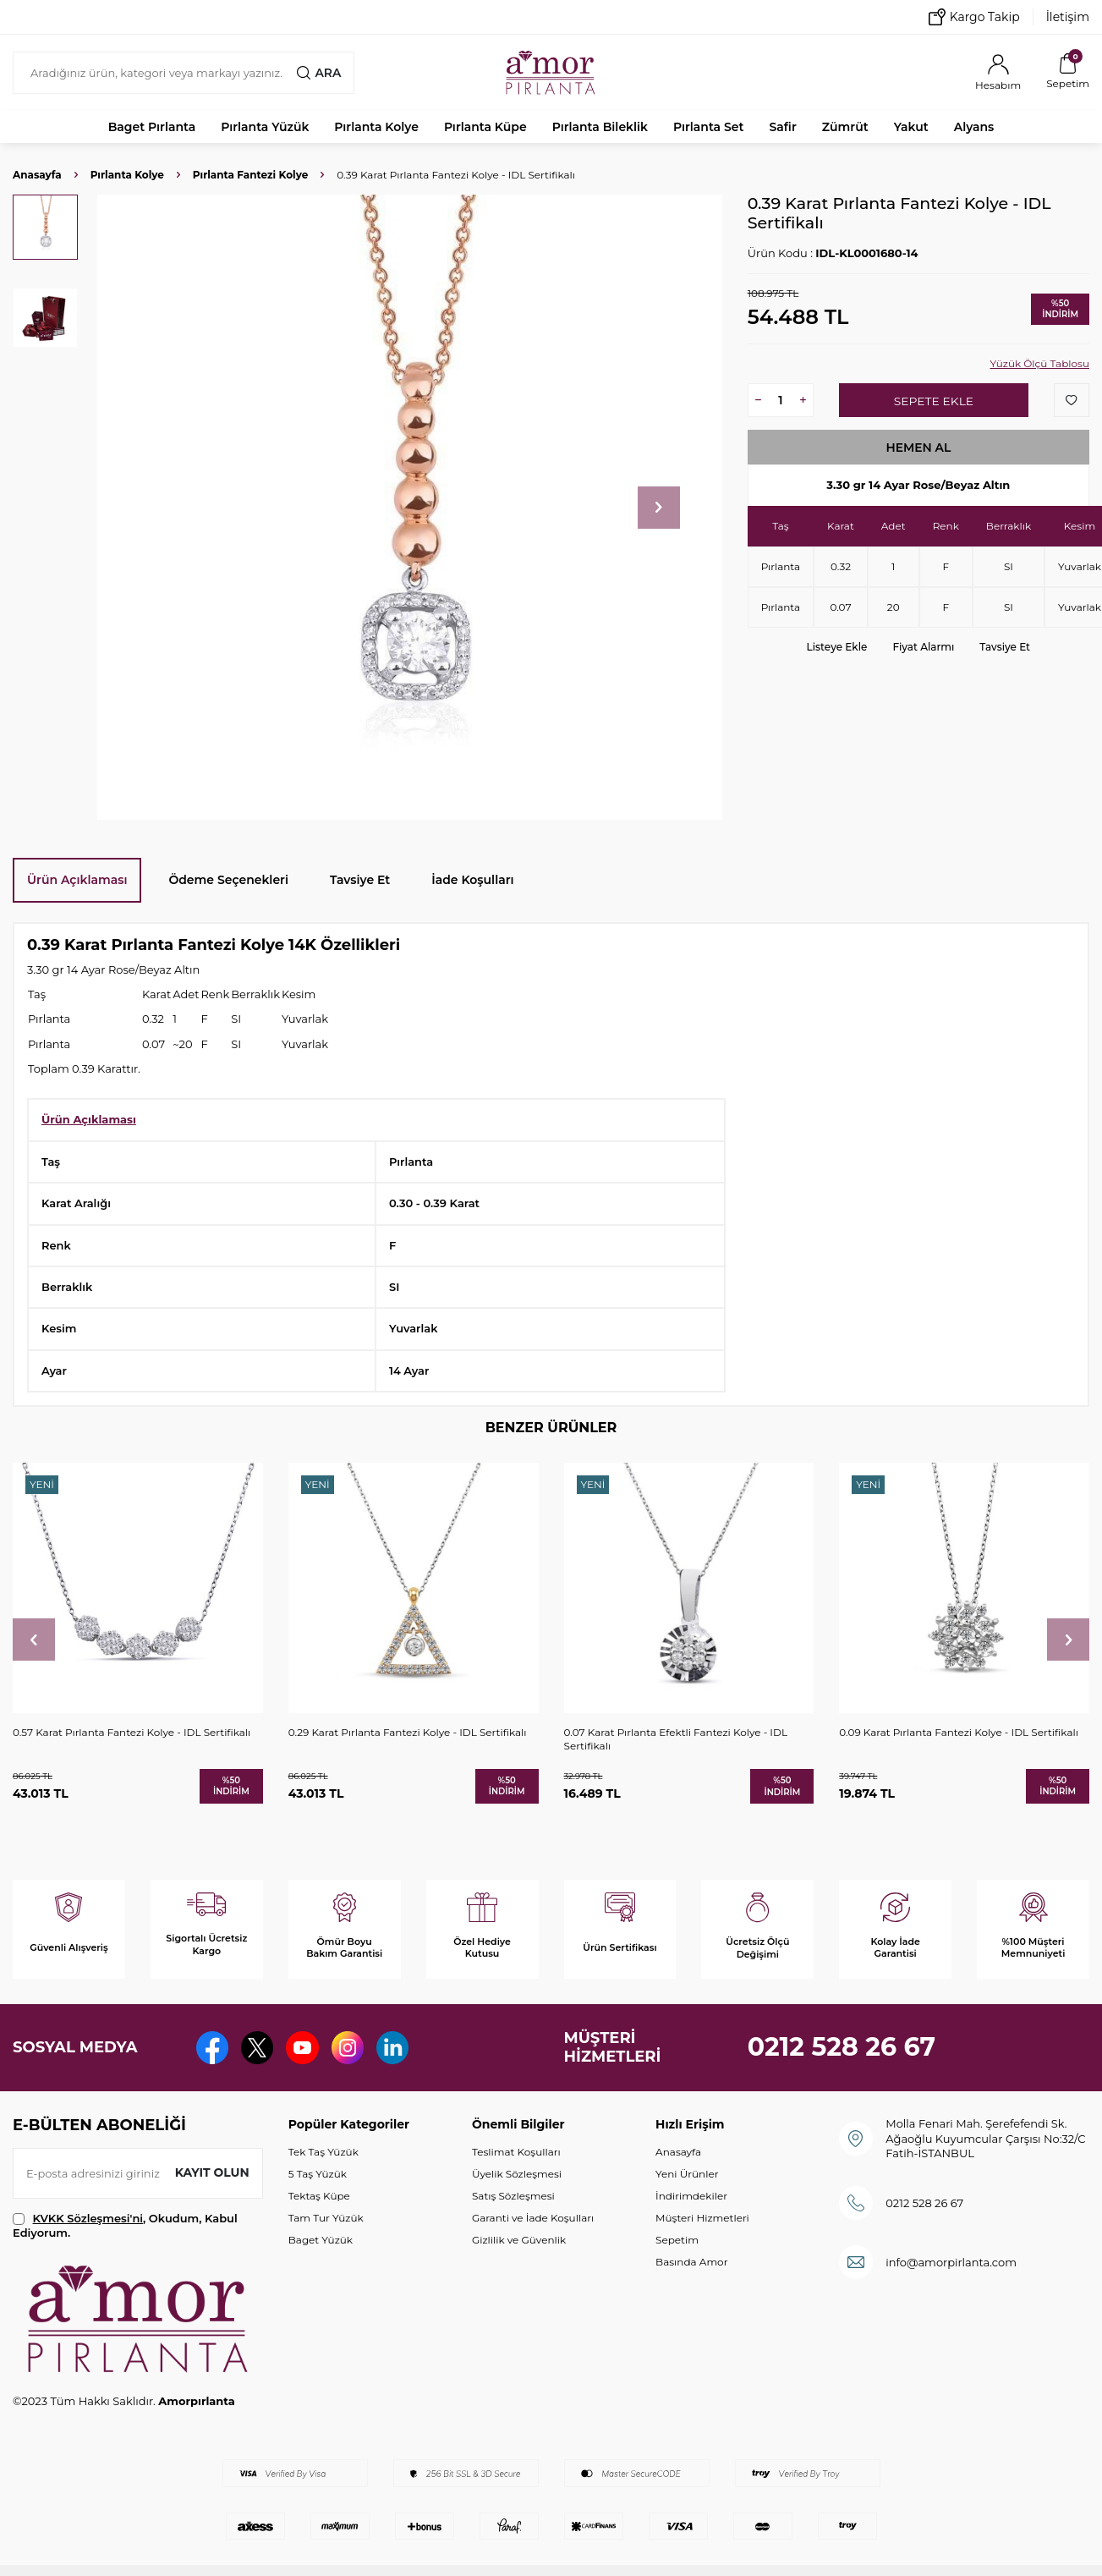 The image size is (1102, 2576). What do you see at coordinates (376, 127) in the screenshot?
I see `Pırlanta Kolye` at bounding box center [376, 127].